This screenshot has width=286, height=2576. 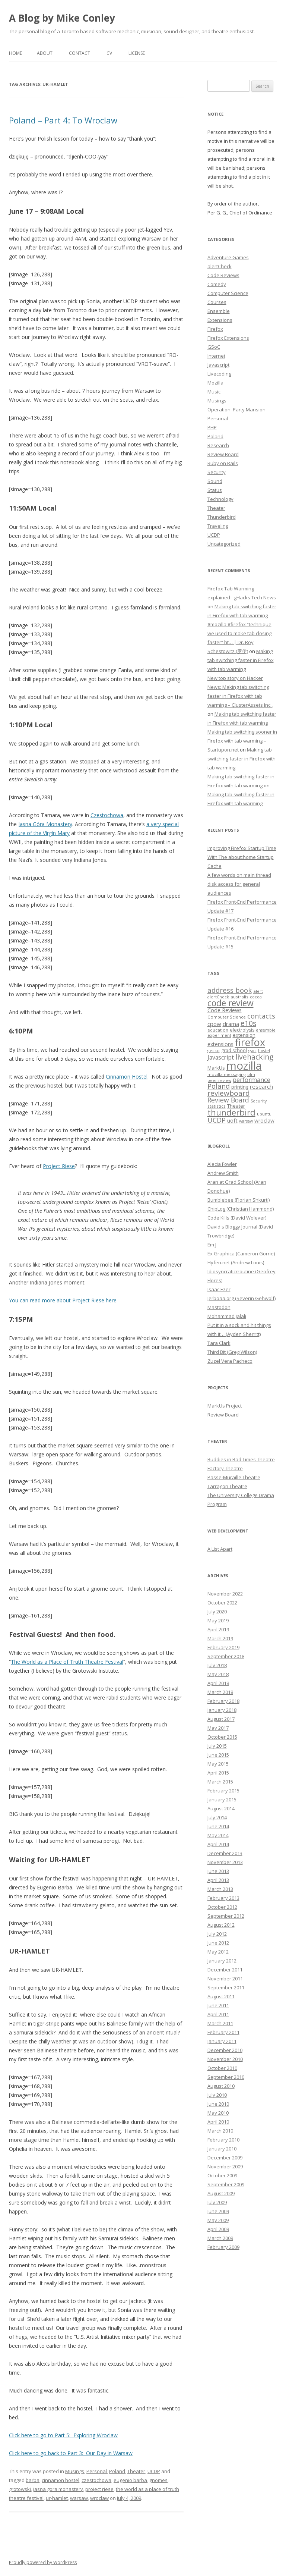 I want to click on November 2010, so click(x=225, y=2059).